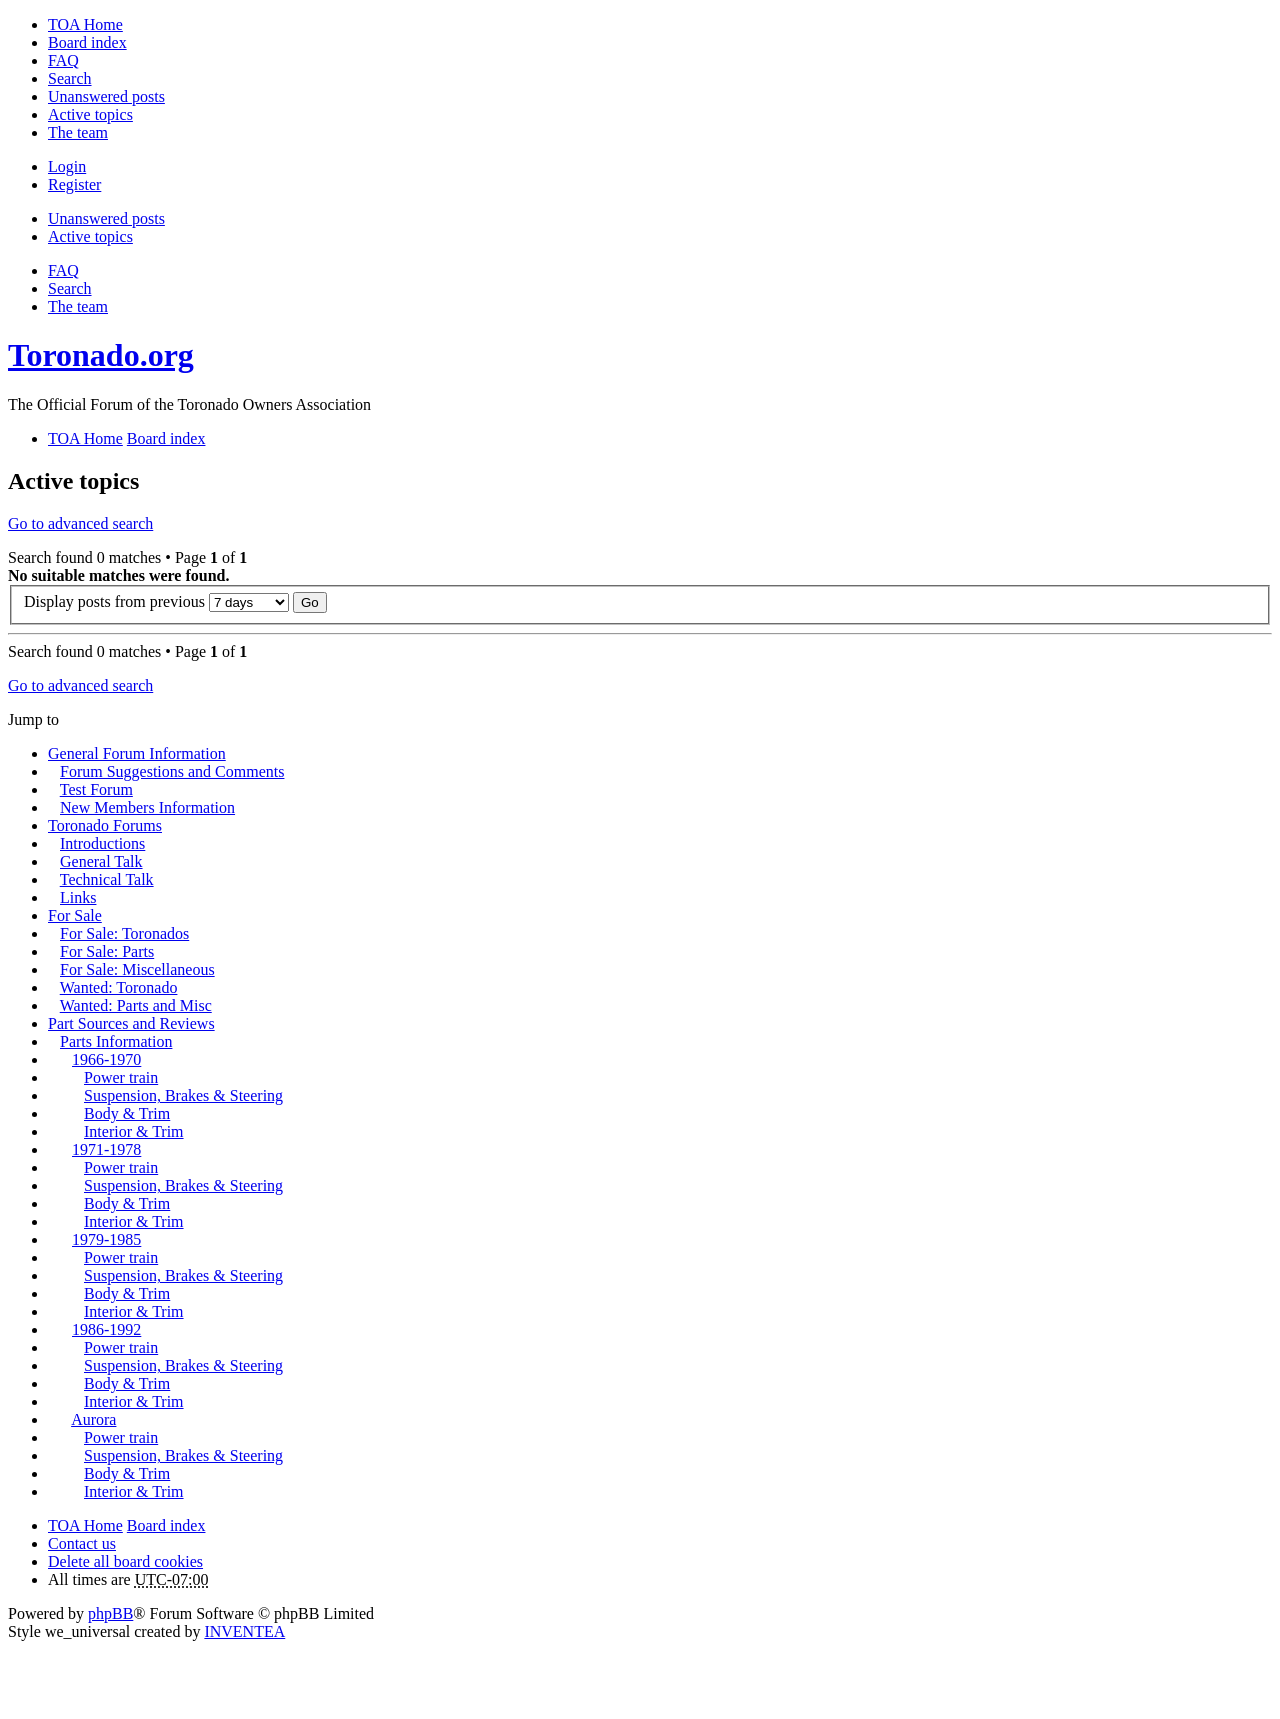 Image resolution: width=1280 pixels, height=1719 pixels. What do you see at coordinates (124, 933) in the screenshot?
I see `For Sale: Toronados` at bounding box center [124, 933].